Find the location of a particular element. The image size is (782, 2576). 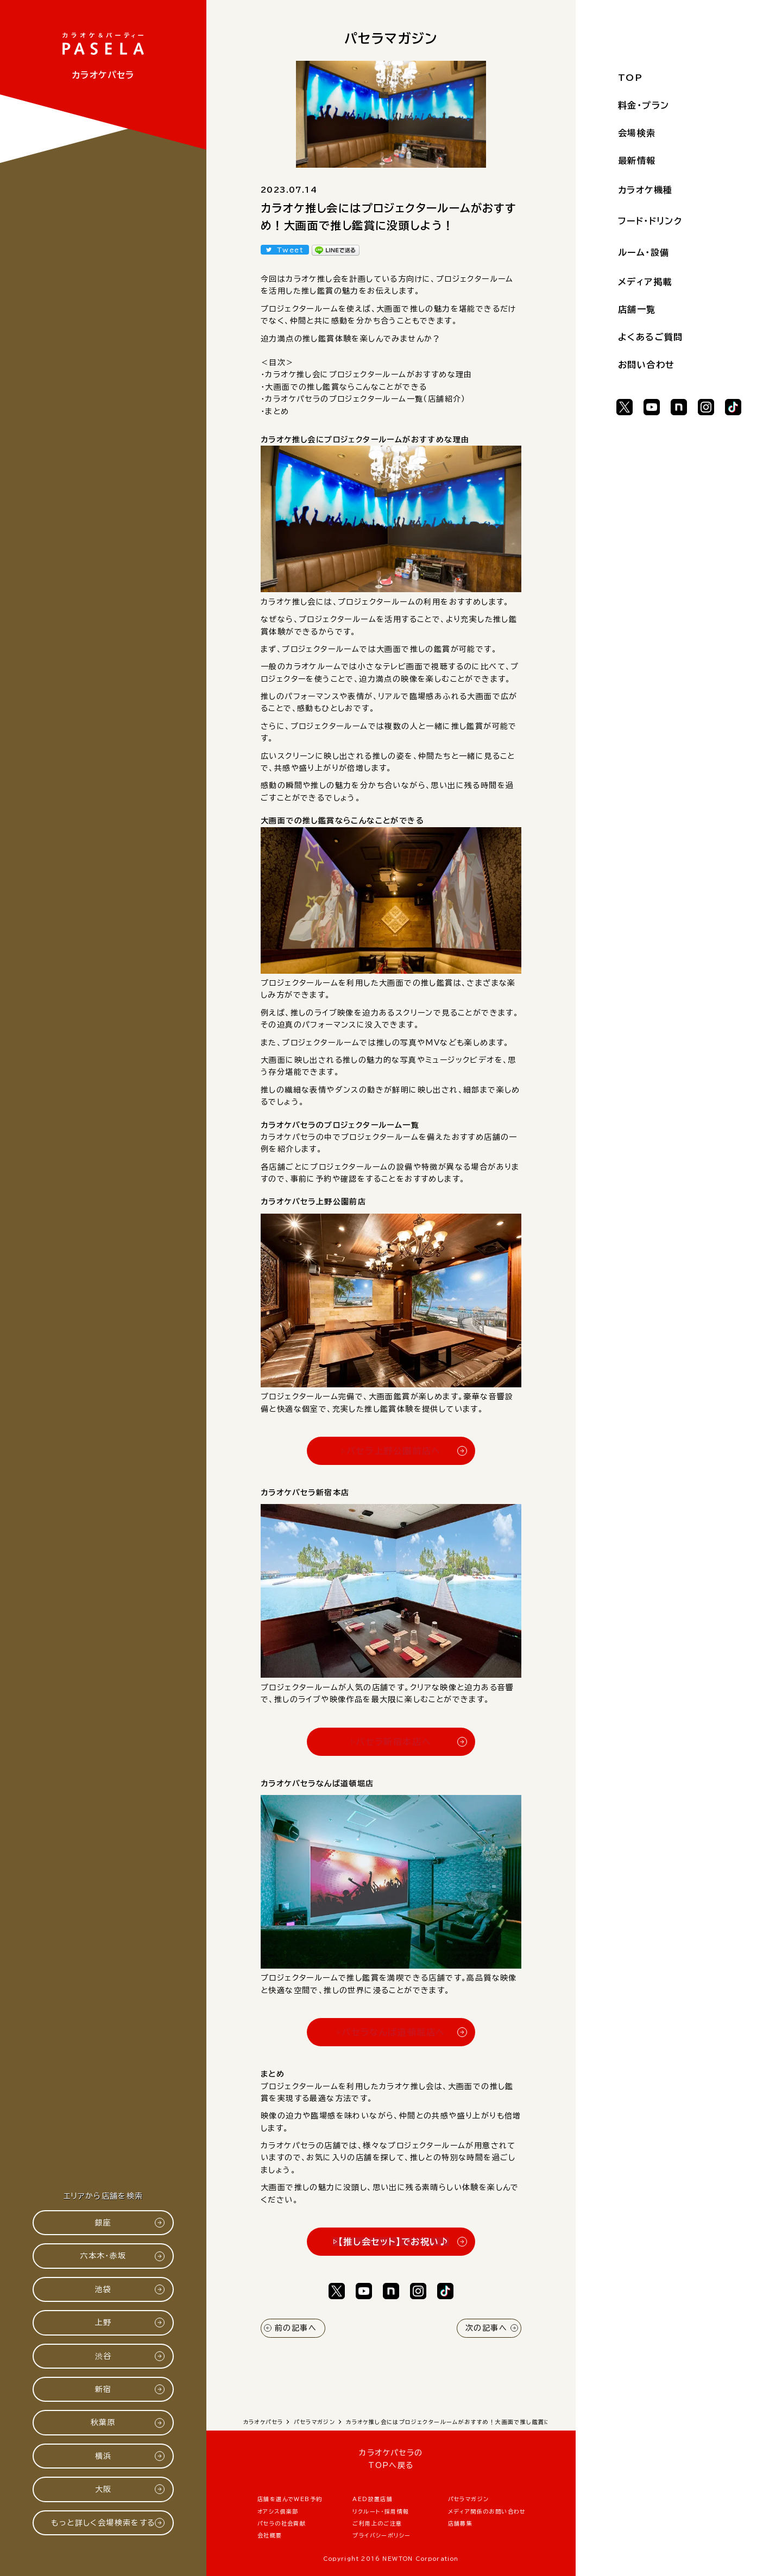

Tweet is located at coordinates (290, 249).